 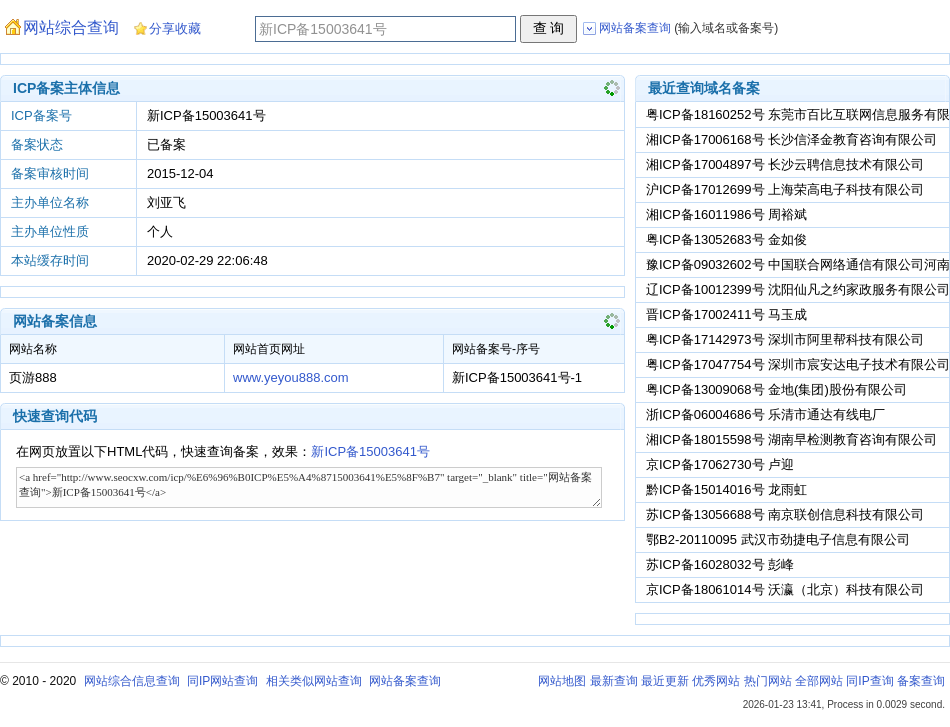 I want to click on 同IP网站查询, so click(x=222, y=681).